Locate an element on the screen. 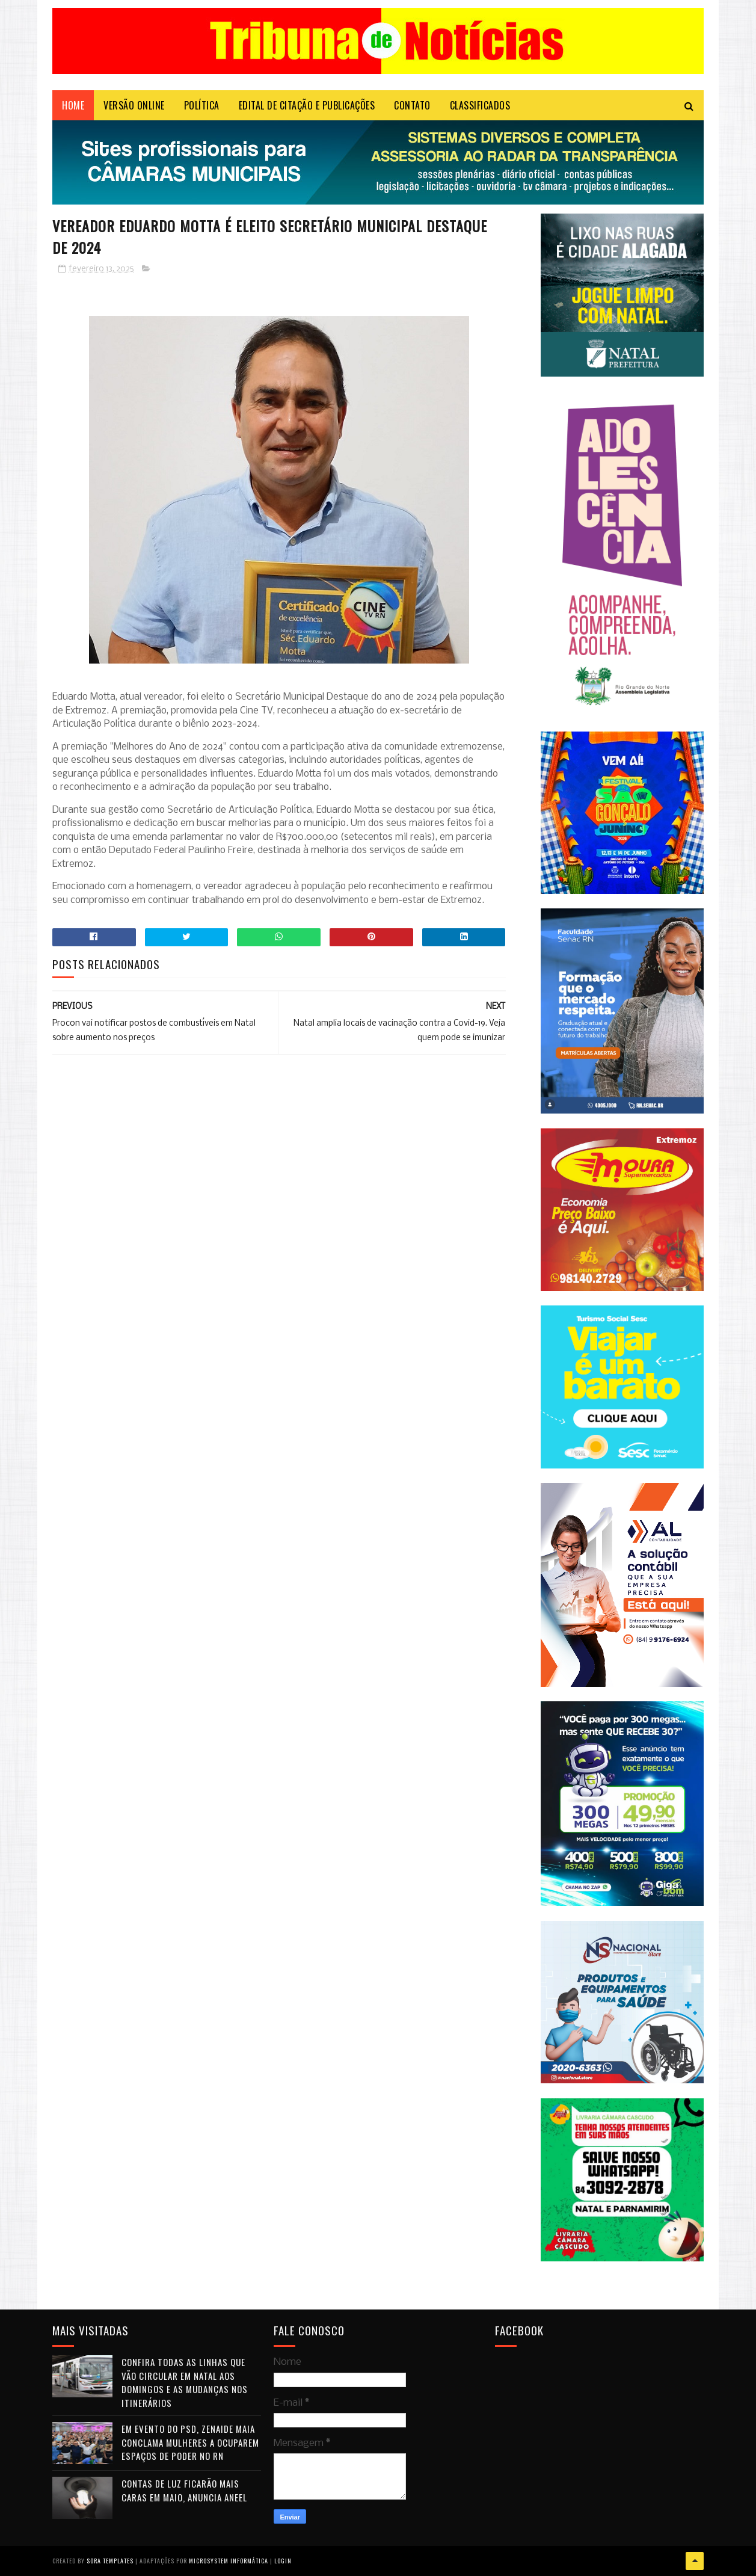 The height and width of the screenshot is (2576, 756). Sora Templates is located at coordinates (110, 2560).